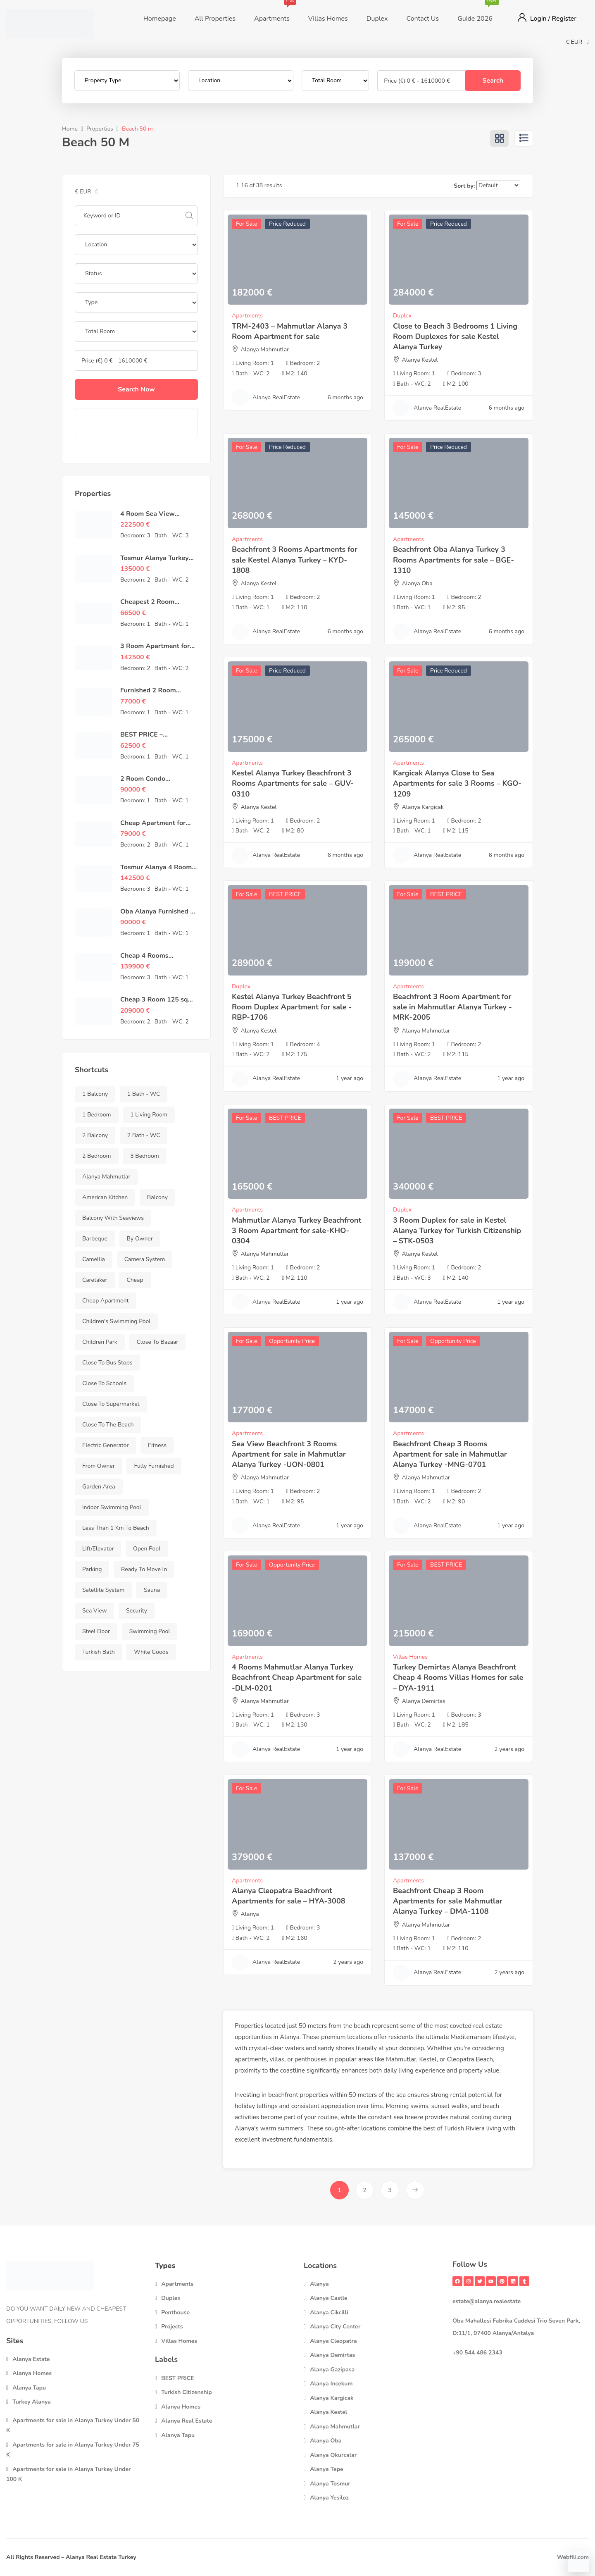  Describe the element at coordinates (455, 336) in the screenshot. I see `Close to Beach 3 Bedrooms 1 Living Room Duplexes for sale Kestel Alanya Turkey` at that location.